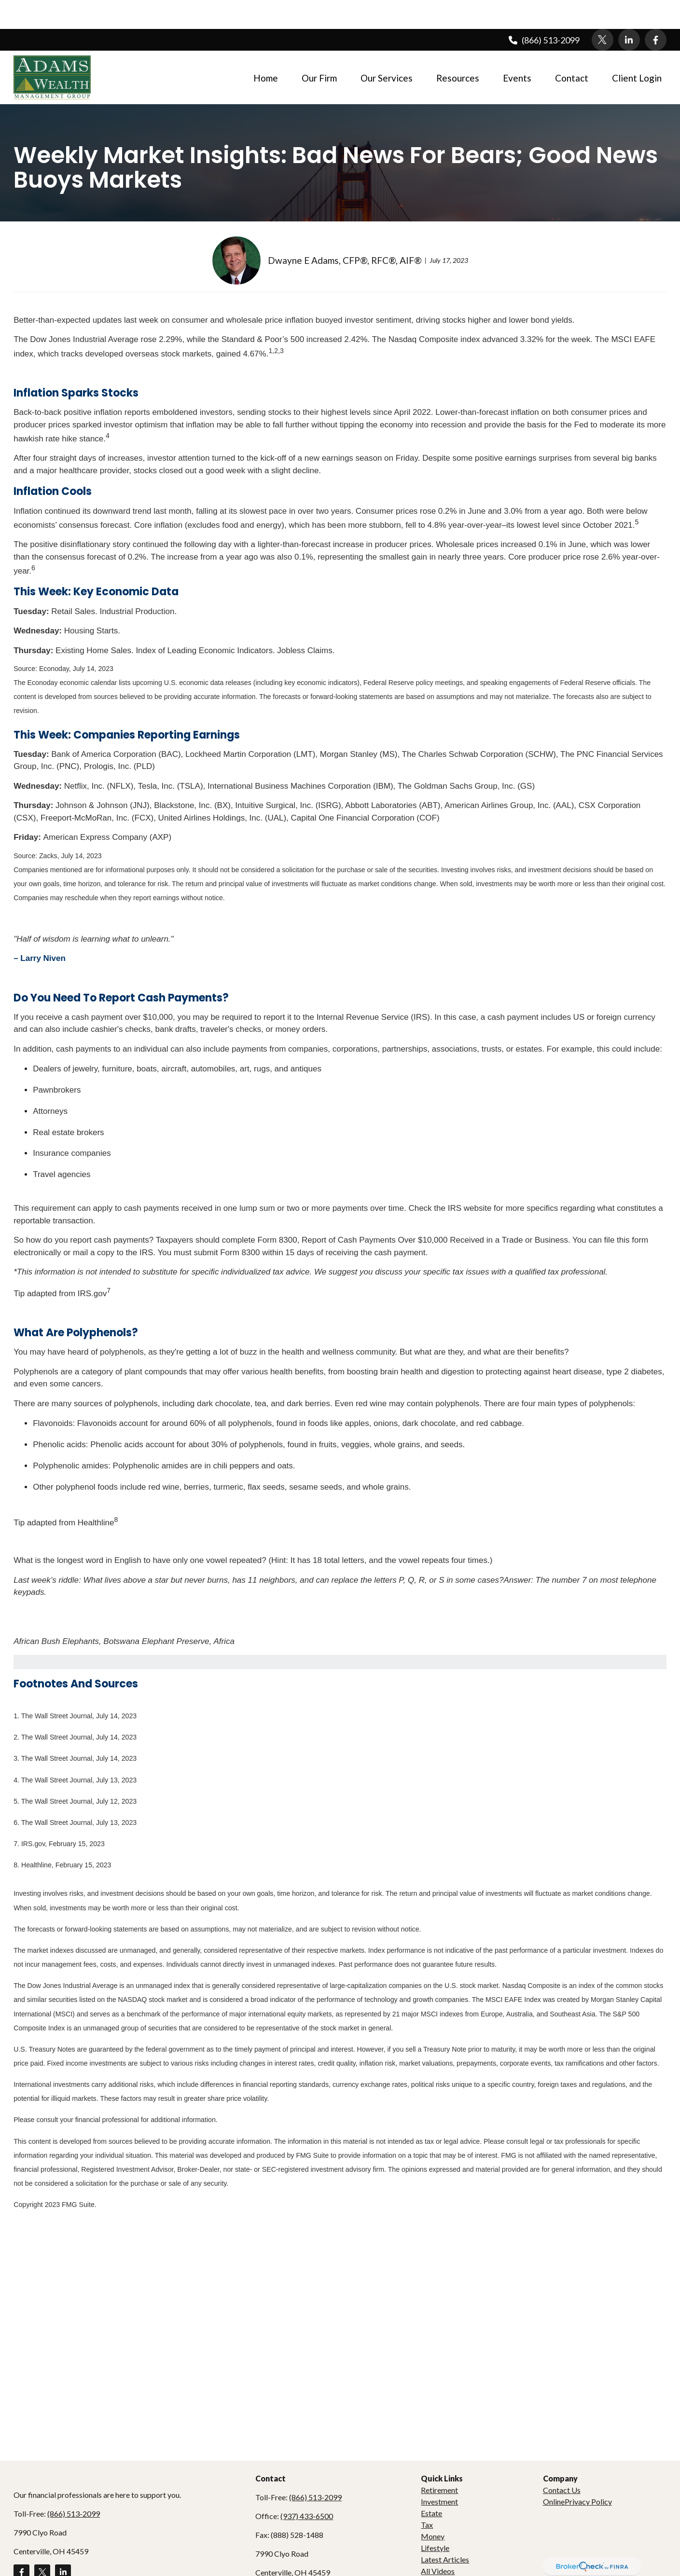 This screenshot has width=680, height=2576. What do you see at coordinates (439, 2472) in the screenshot?
I see `Investment` at bounding box center [439, 2472].